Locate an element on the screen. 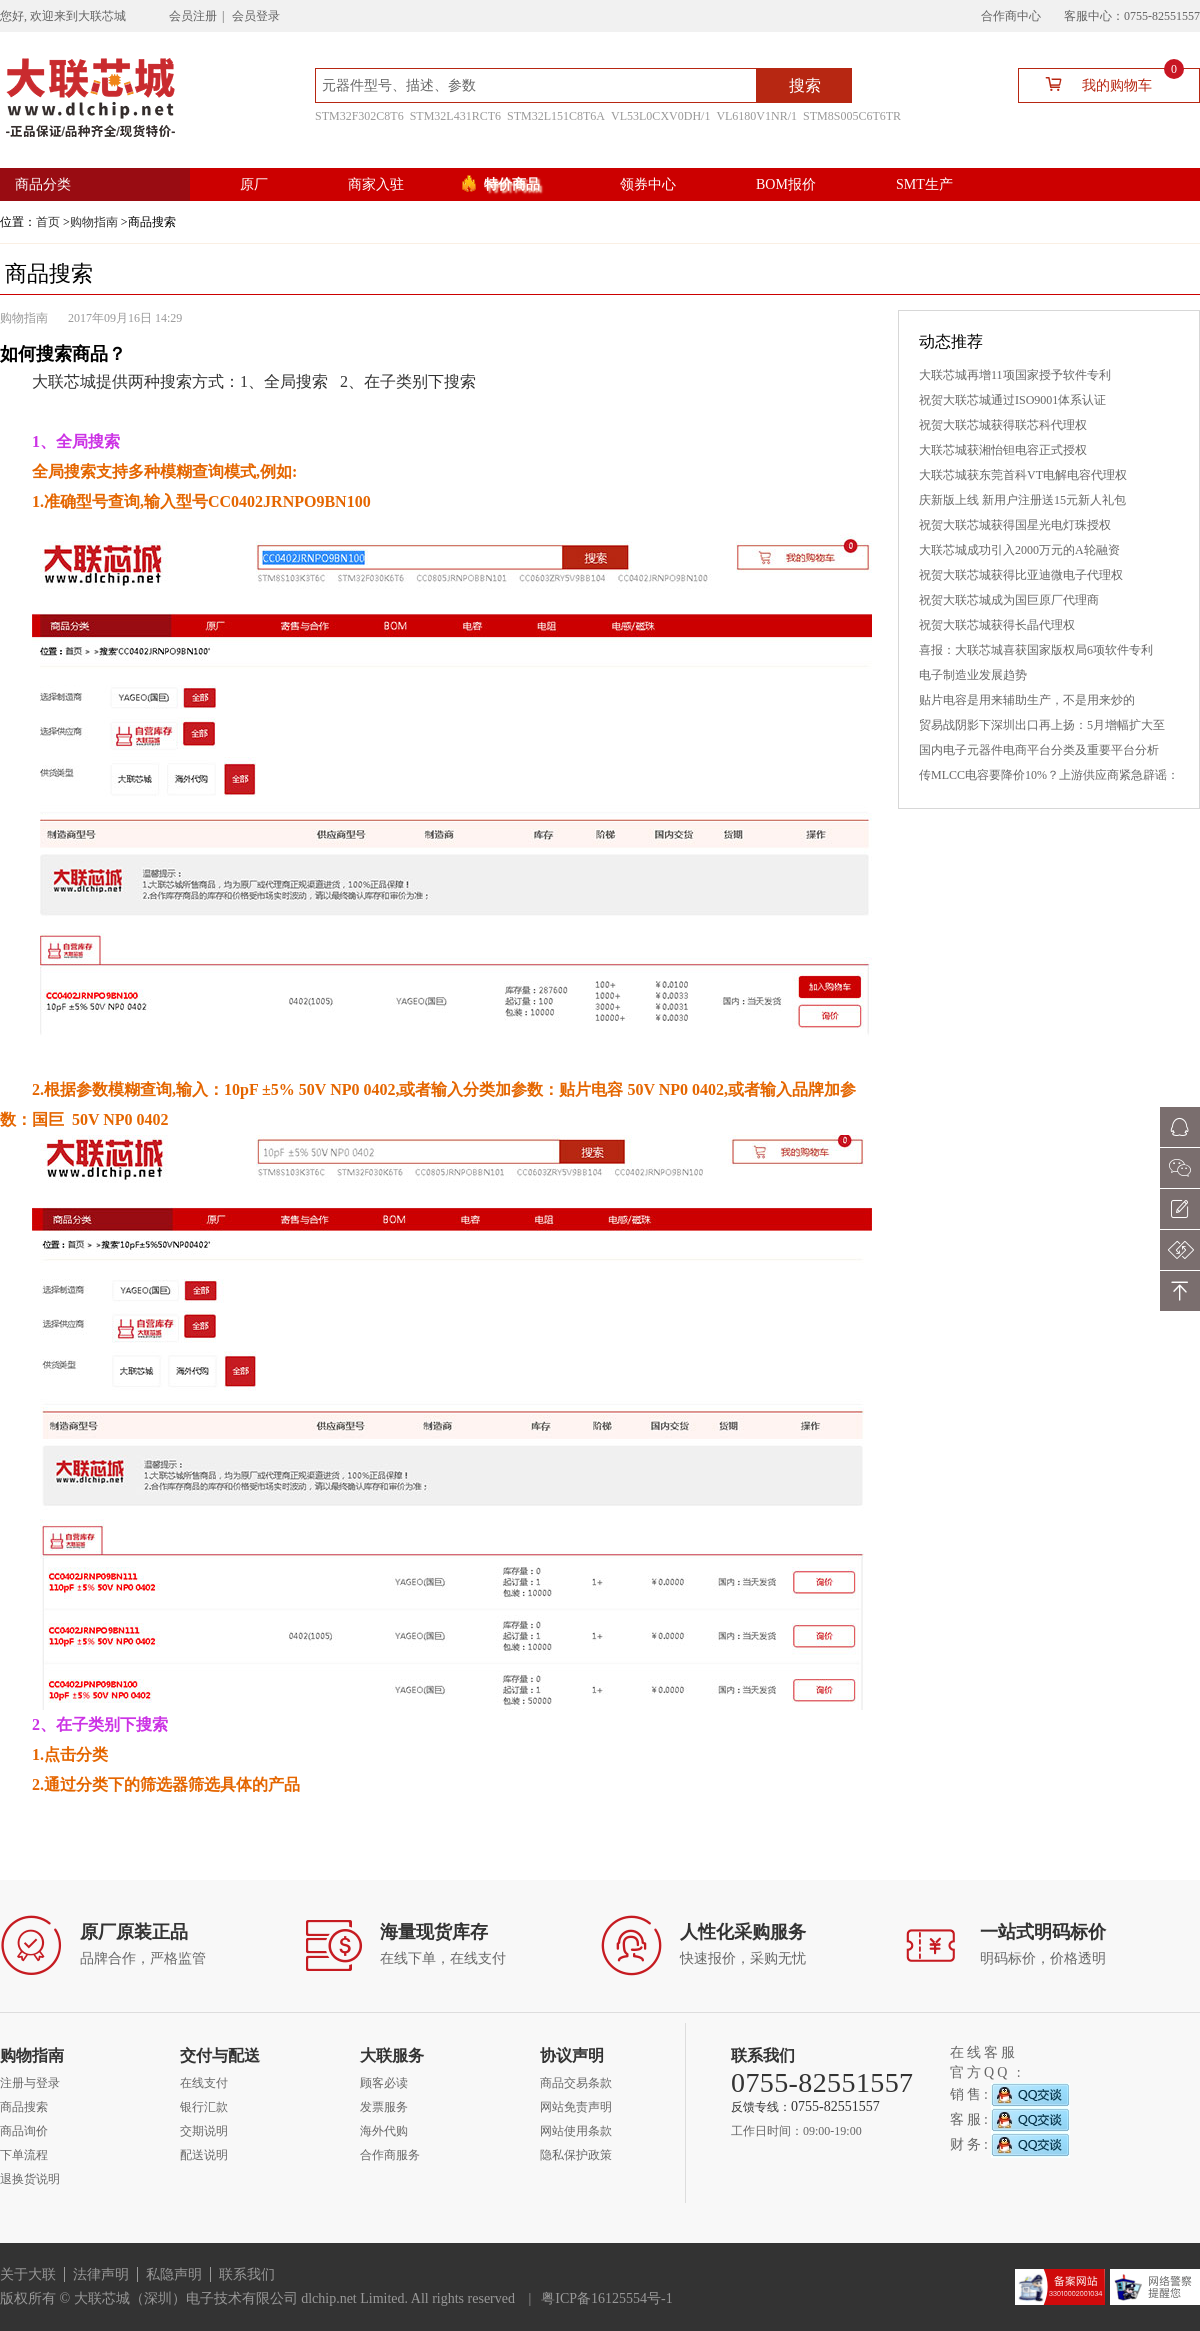 Image resolution: width=1200 pixels, height=2331 pixels. 会员登录 is located at coordinates (256, 16).